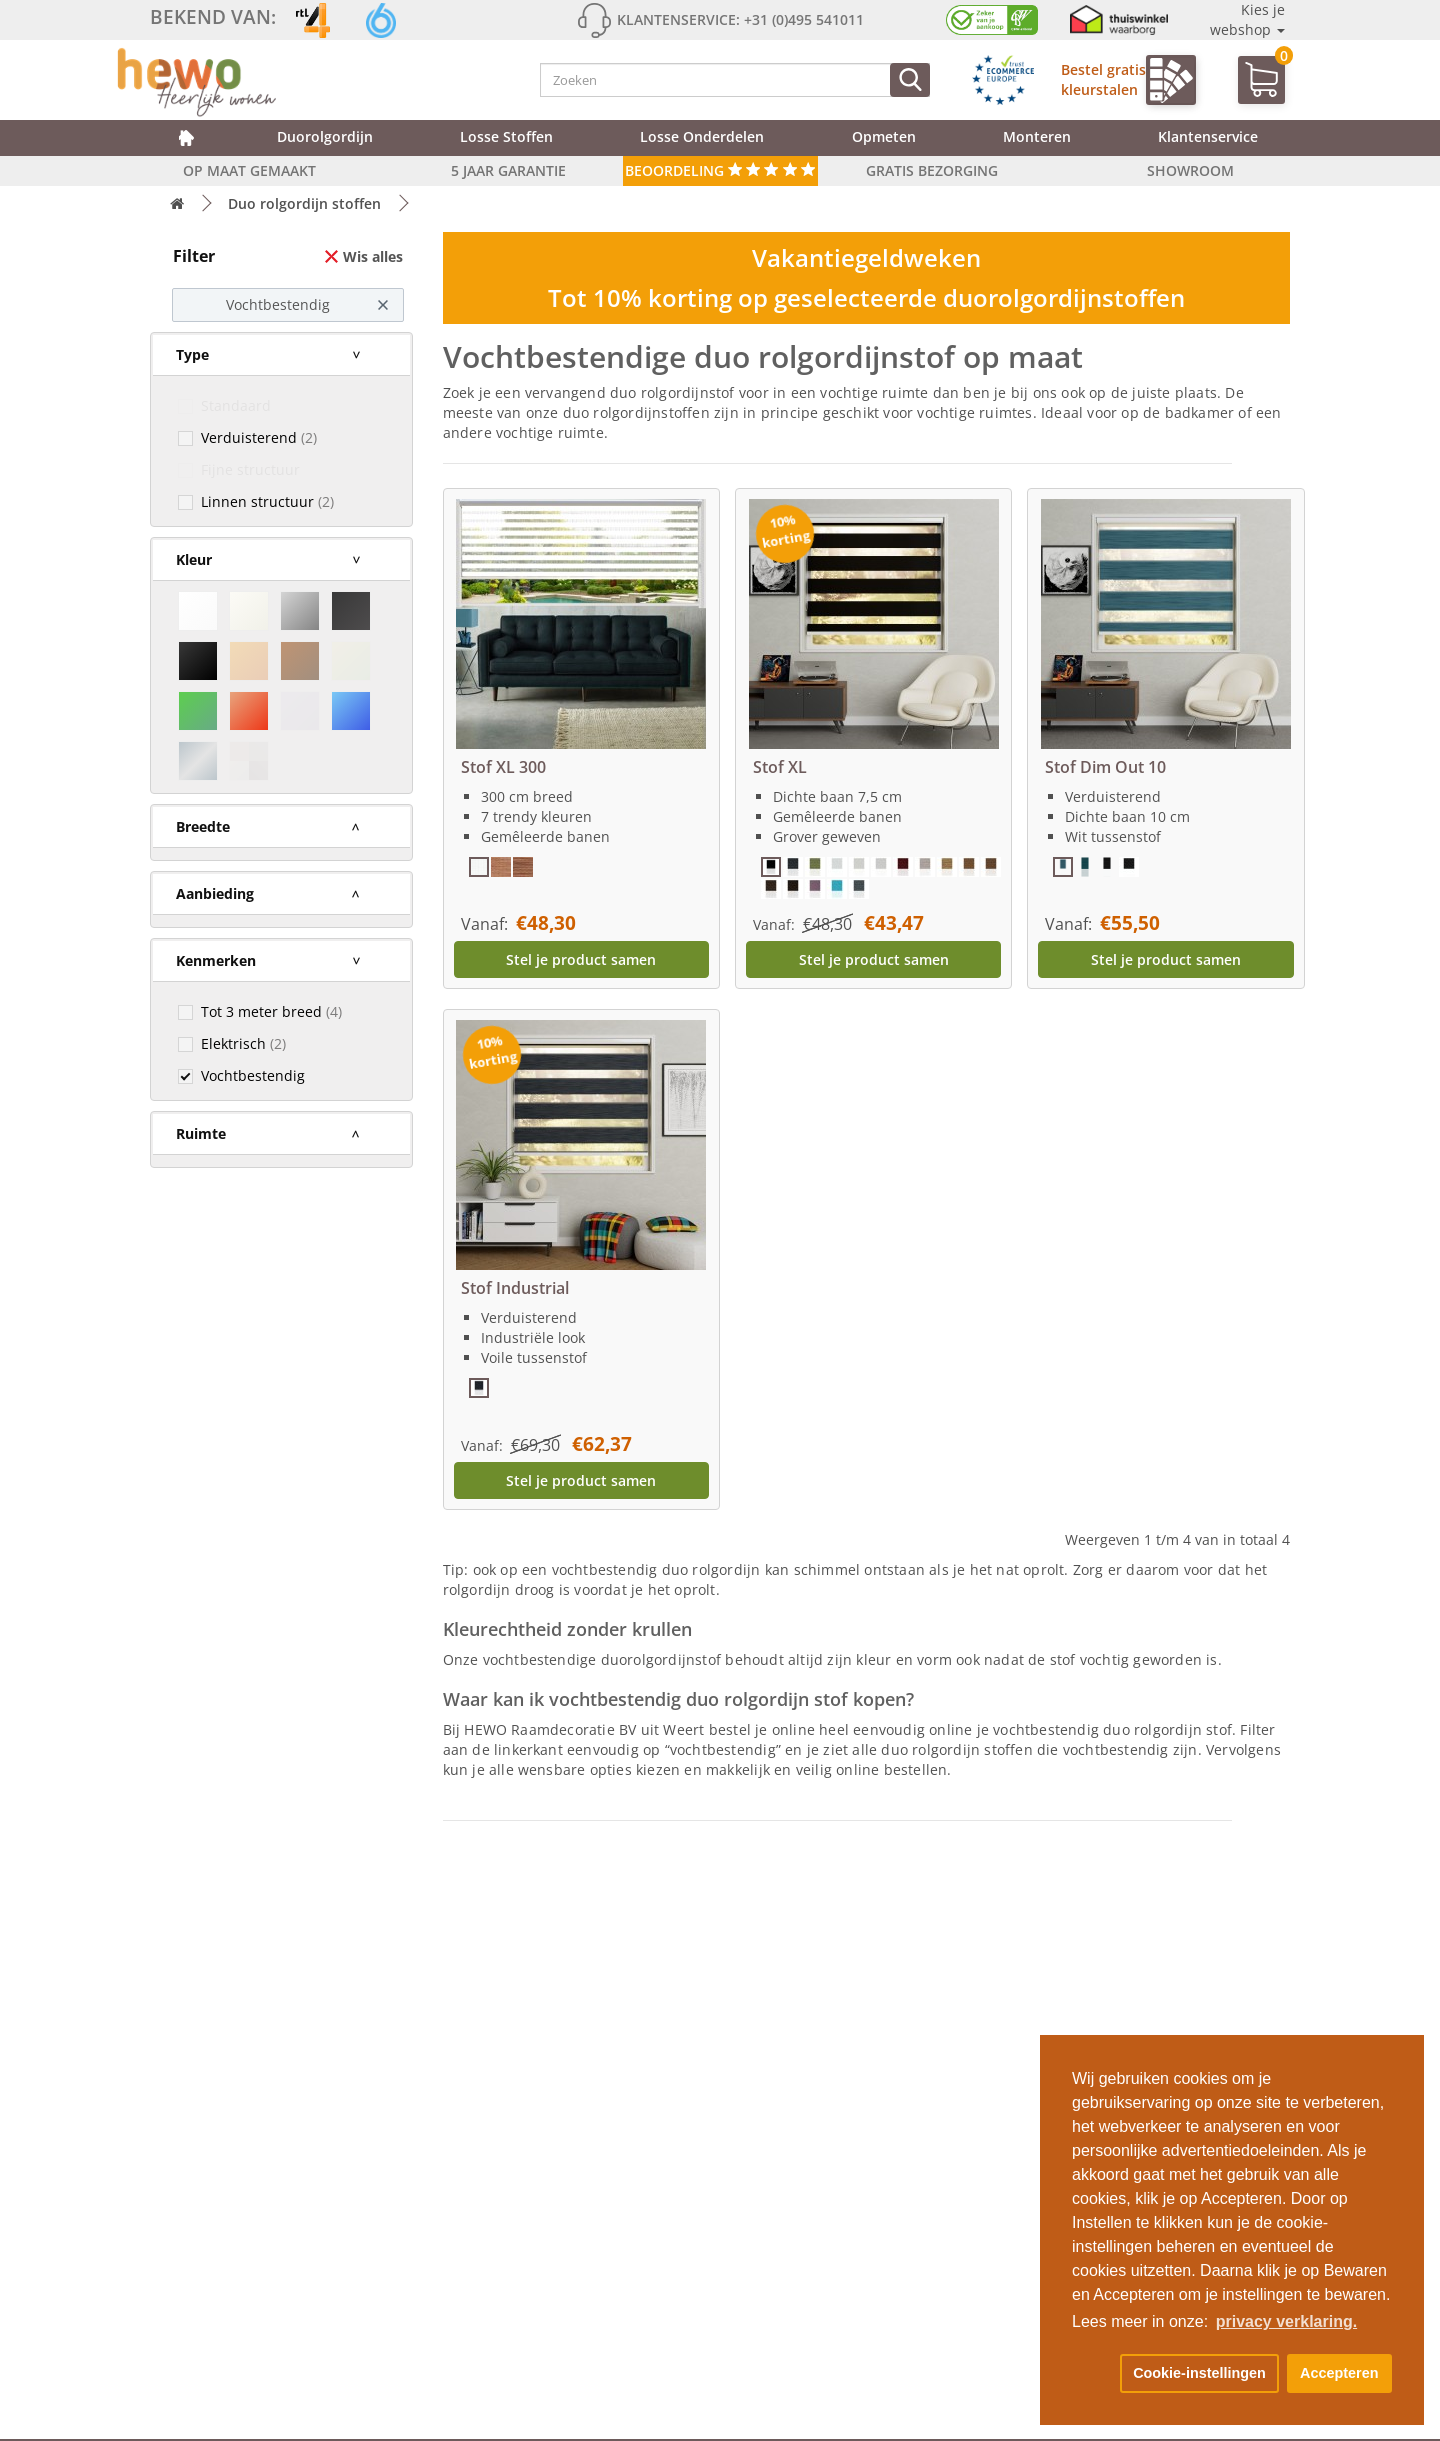  Describe the element at coordinates (1286, 2321) in the screenshot. I see `privacy verklaring. [button]` at that location.